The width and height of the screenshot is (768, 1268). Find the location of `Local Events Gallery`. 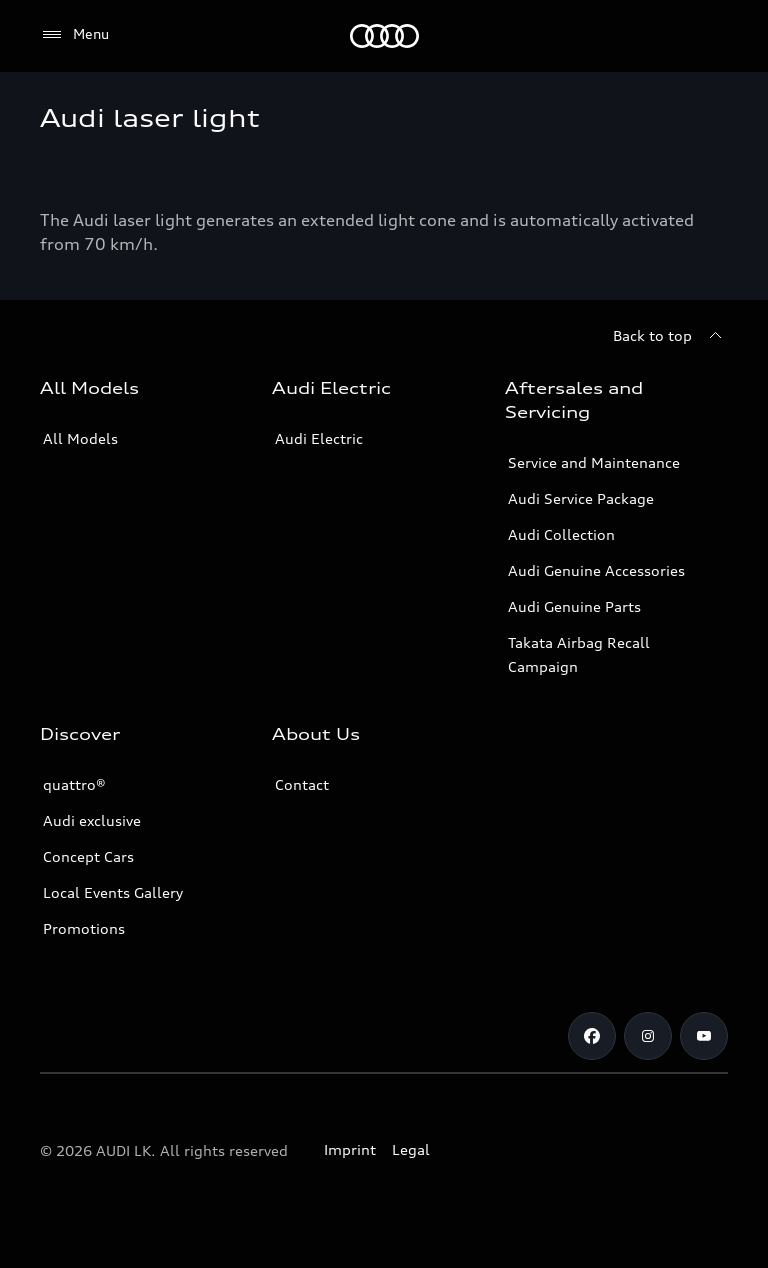

Local Events Gallery is located at coordinates (113, 892).